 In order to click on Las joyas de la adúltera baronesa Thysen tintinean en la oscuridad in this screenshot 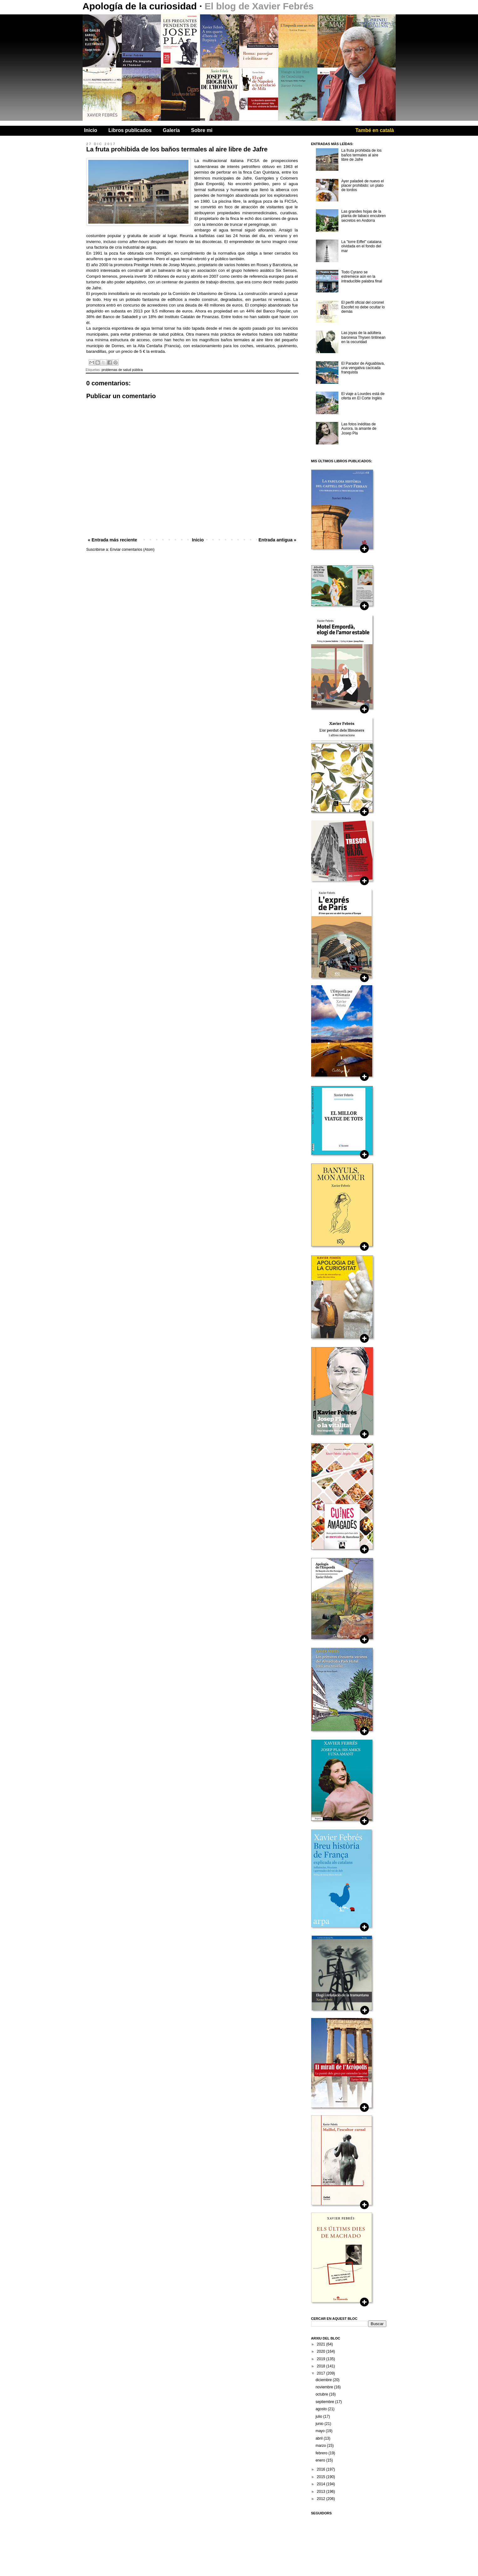, I will do `click(363, 337)`.